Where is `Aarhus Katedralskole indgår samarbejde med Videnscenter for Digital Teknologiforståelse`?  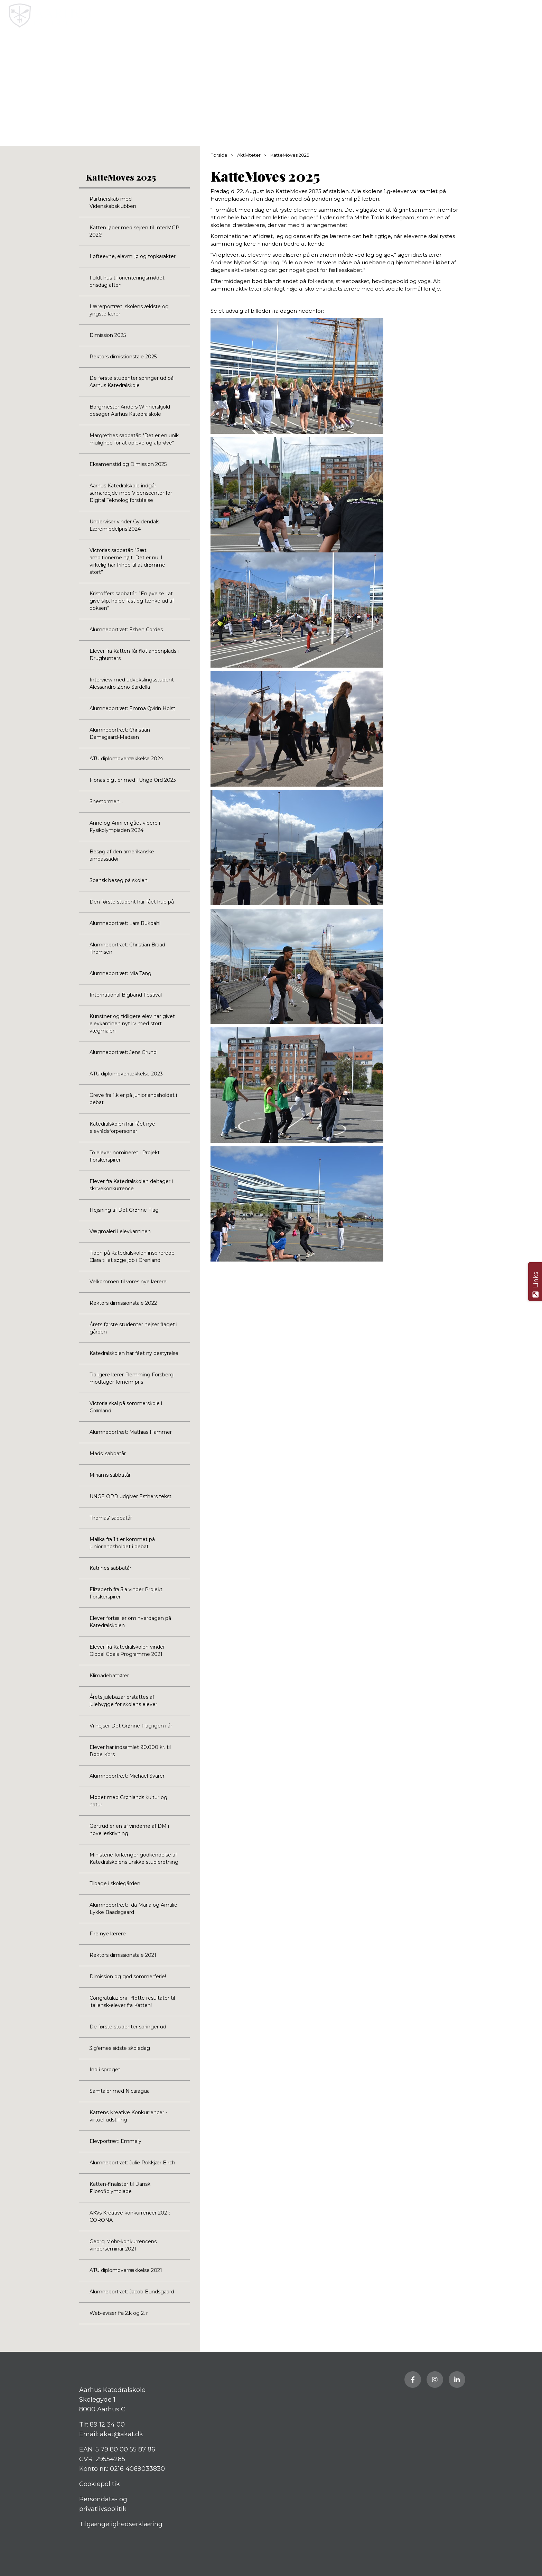
Aarhus Katedralskole indgår samarbejde med Videnscenter for Digital Teknologiforståelse is located at coordinates (131, 493).